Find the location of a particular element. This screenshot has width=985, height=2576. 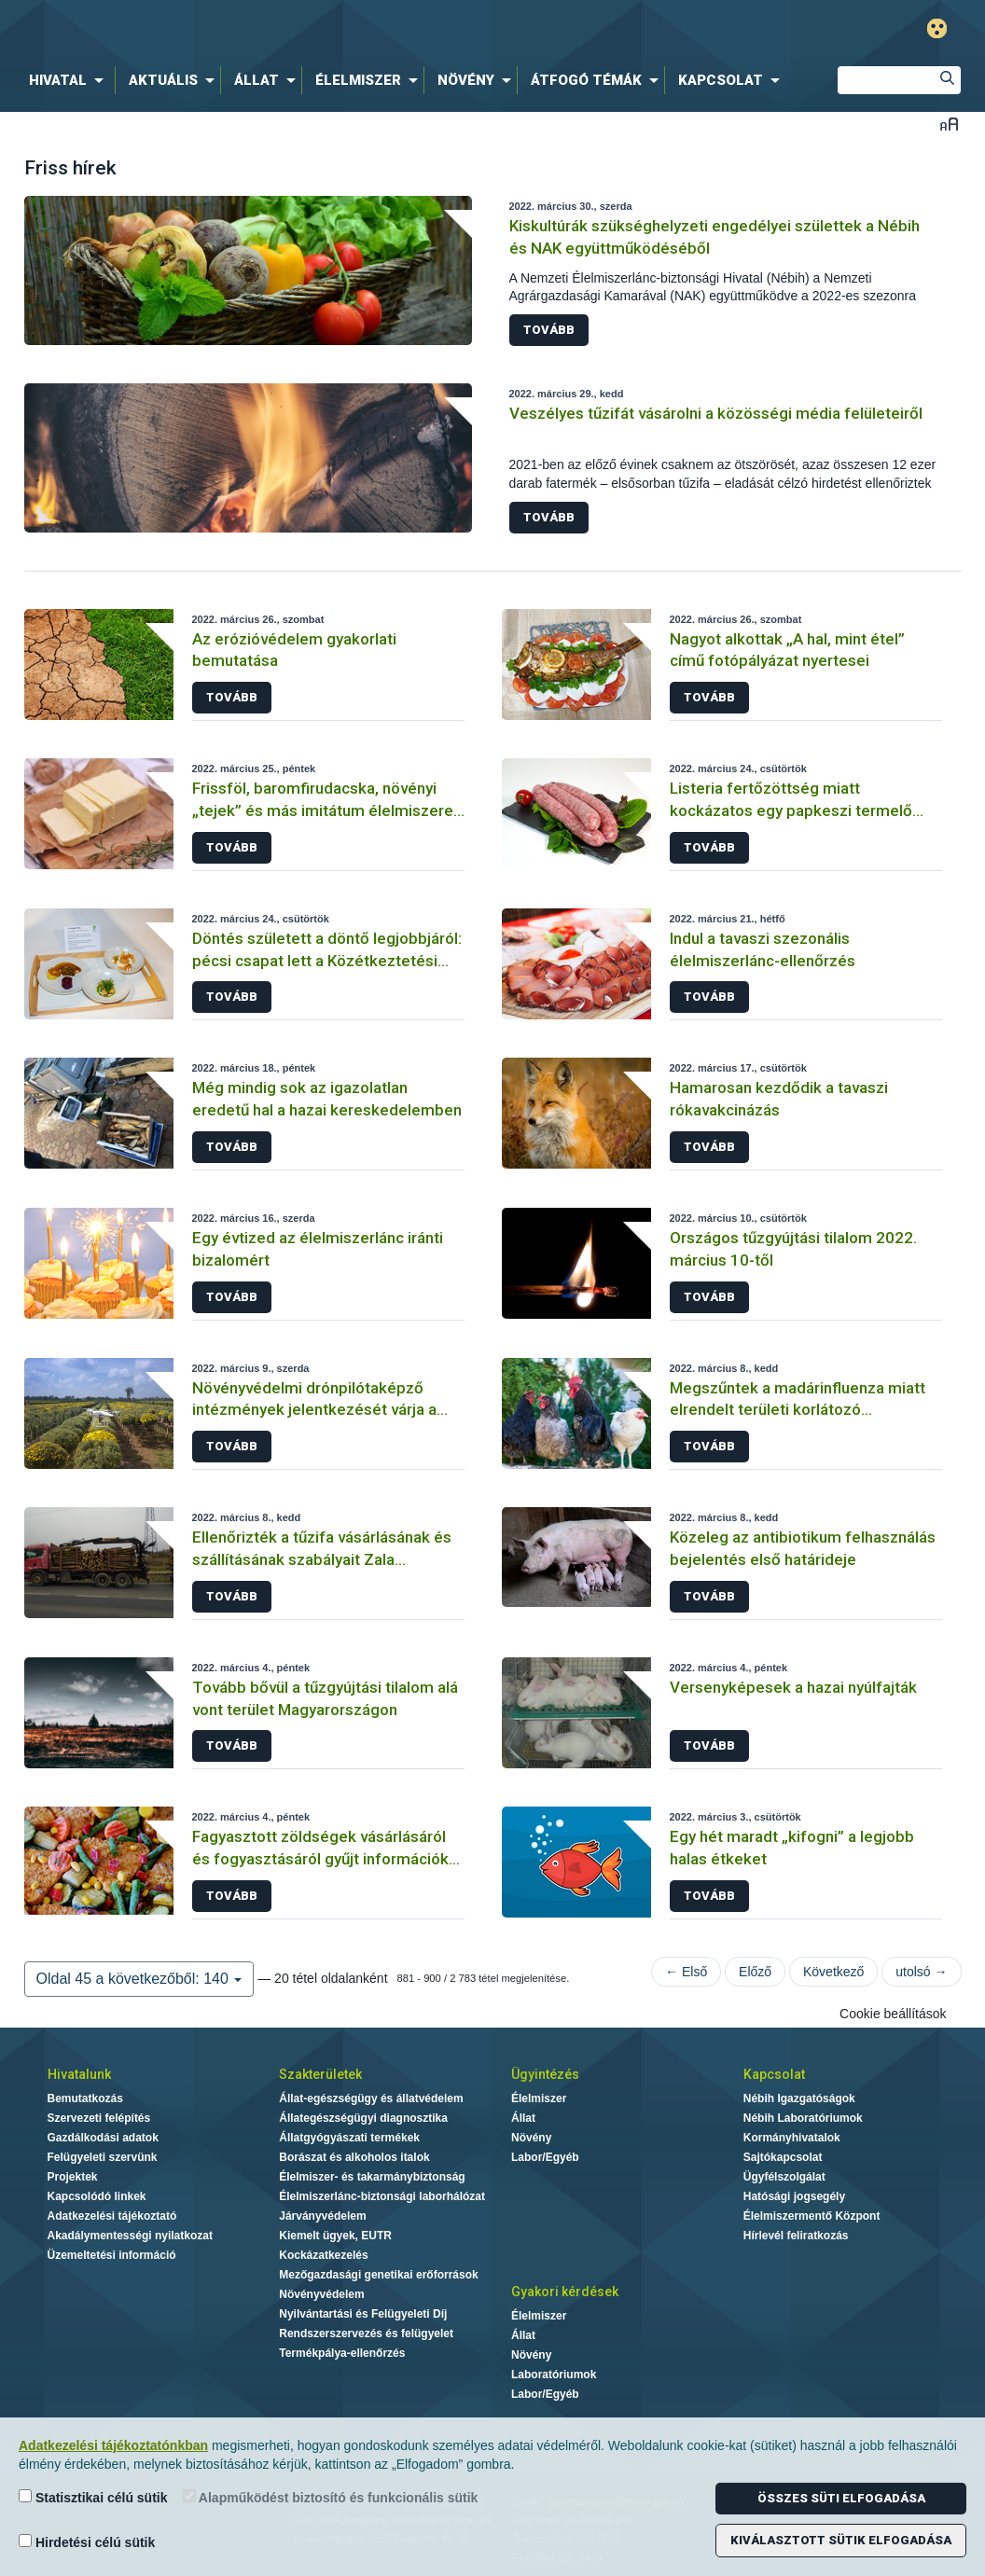

Projektek is located at coordinates (73, 2176).